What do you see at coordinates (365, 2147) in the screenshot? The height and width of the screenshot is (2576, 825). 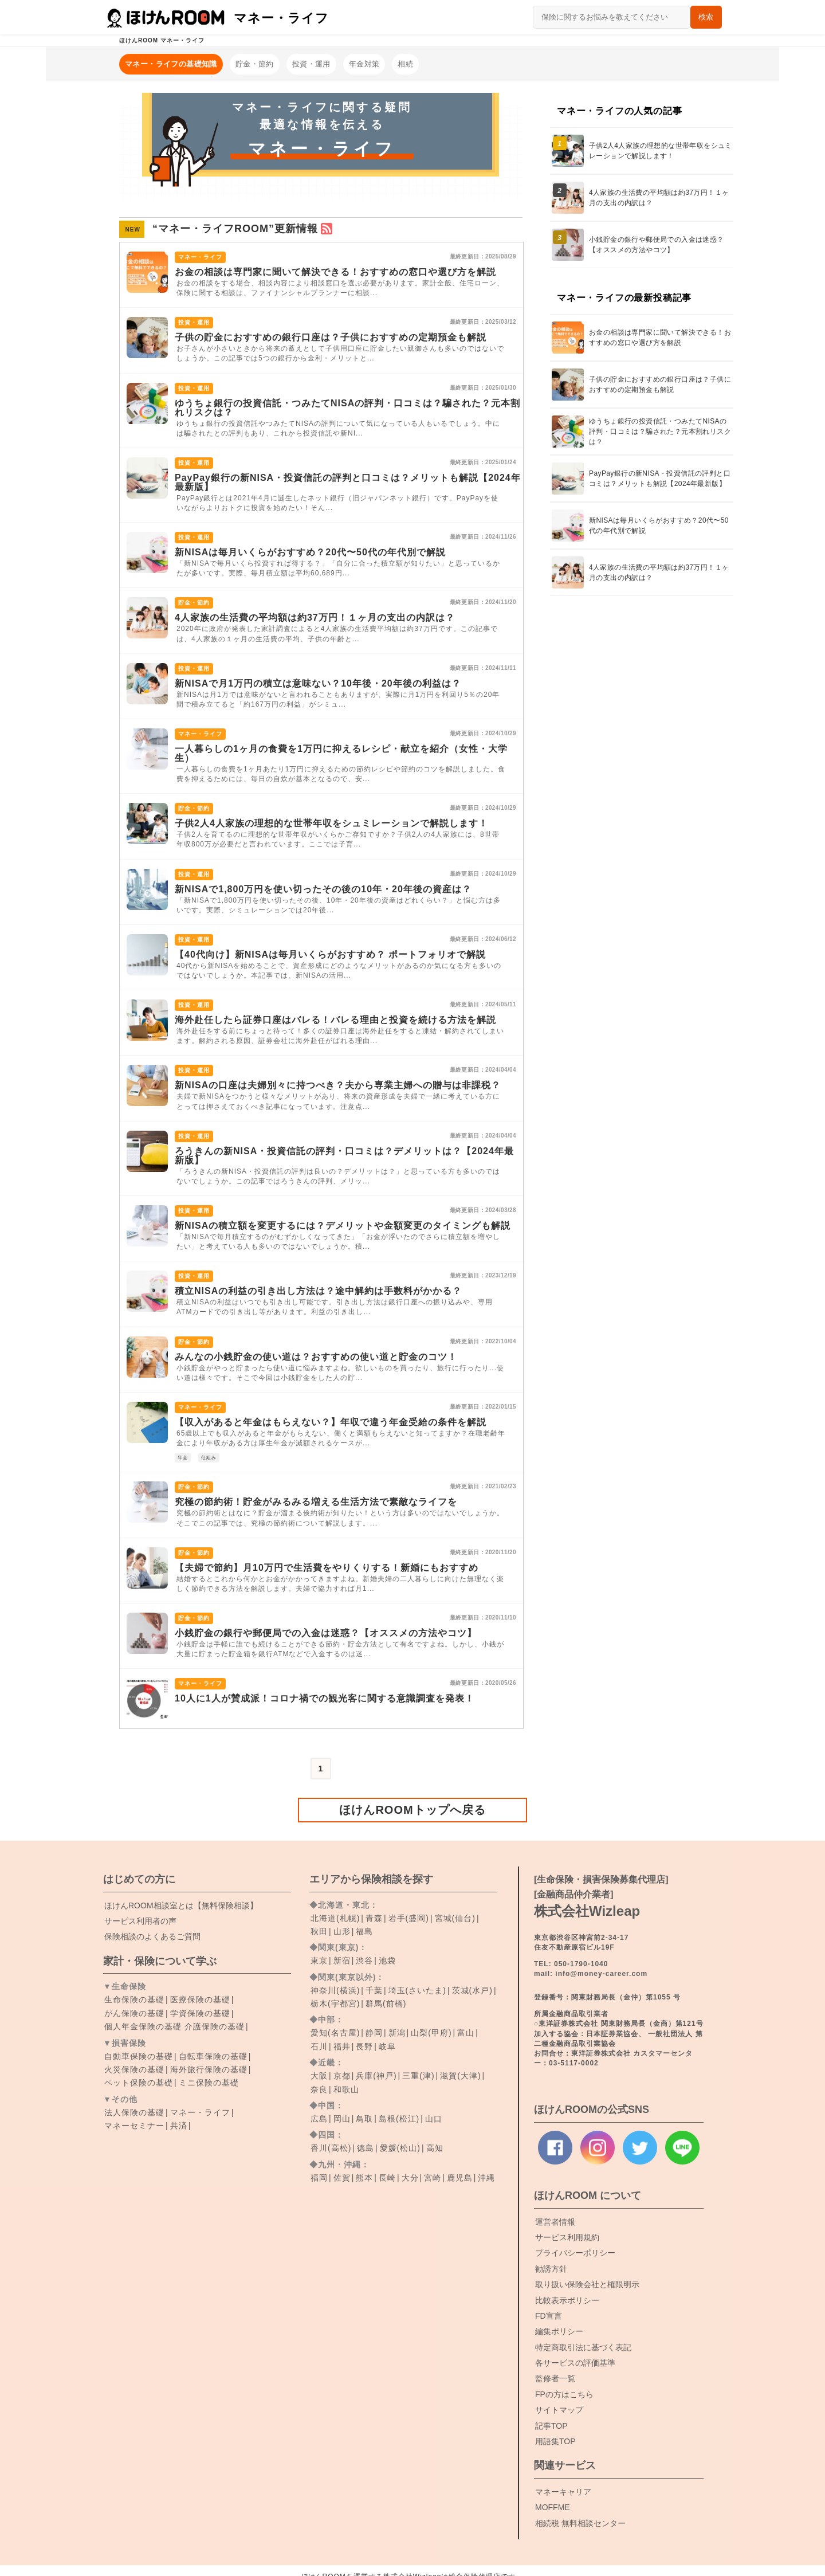 I see `徳島` at bounding box center [365, 2147].